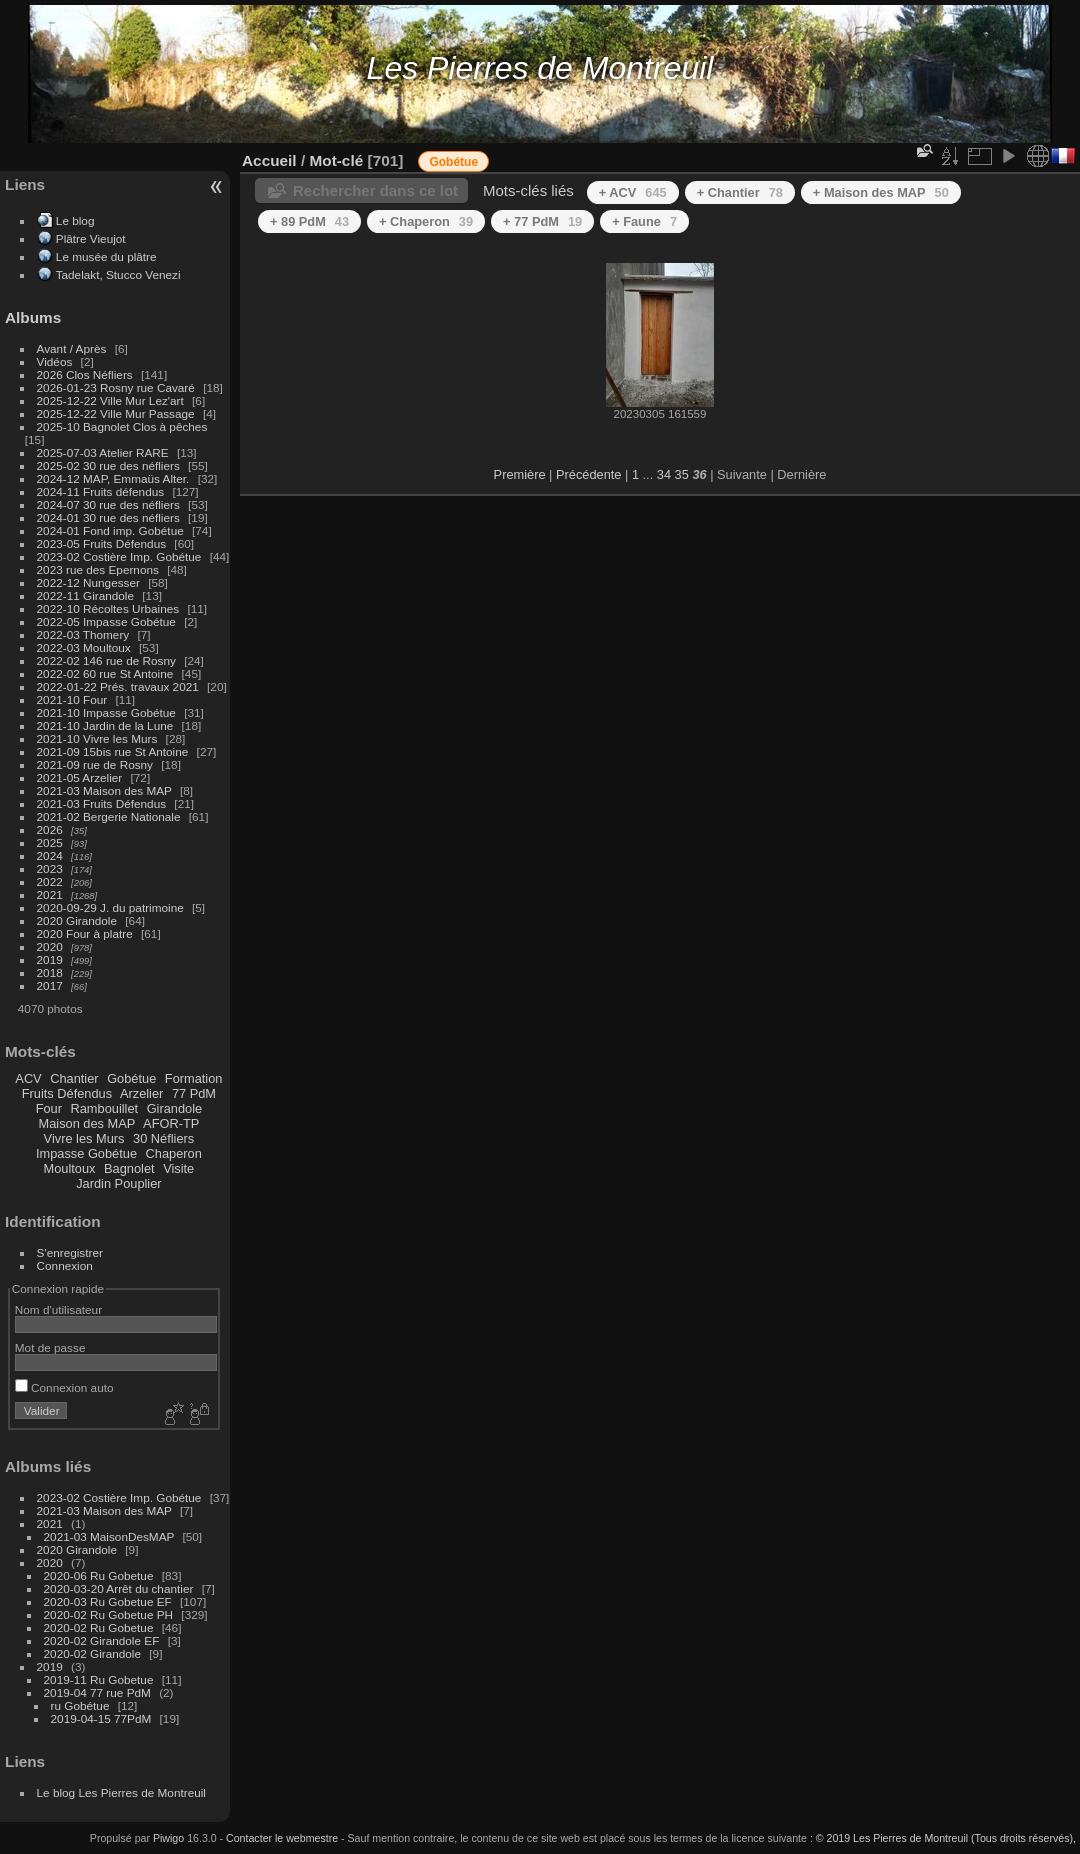 The height and width of the screenshot is (1854, 1080). What do you see at coordinates (542, 221) in the screenshot?
I see `+ 77 PdM` at bounding box center [542, 221].